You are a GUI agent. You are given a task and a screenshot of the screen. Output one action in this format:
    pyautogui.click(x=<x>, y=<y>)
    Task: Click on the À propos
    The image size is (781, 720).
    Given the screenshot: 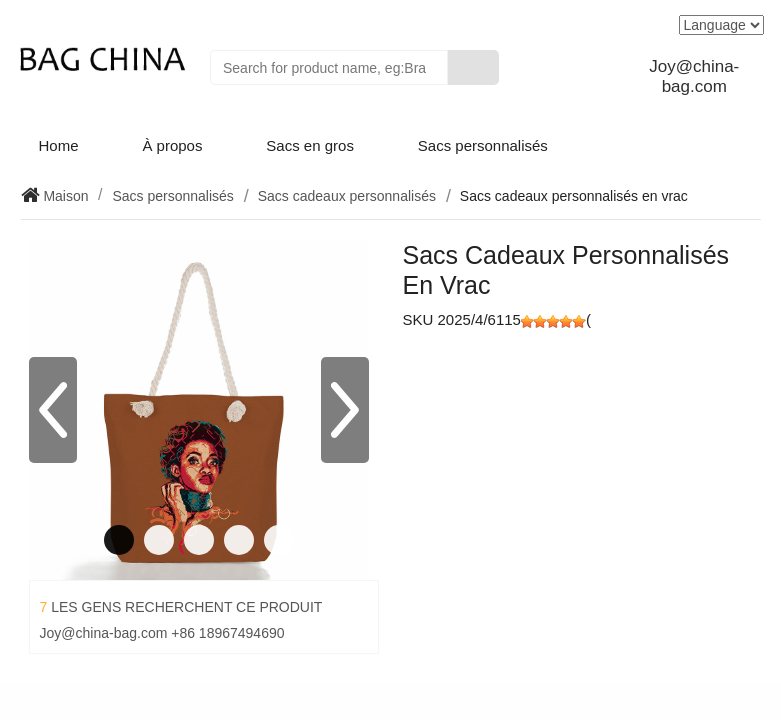 What is the action you would take?
    pyautogui.click(x=172, y=145)
    